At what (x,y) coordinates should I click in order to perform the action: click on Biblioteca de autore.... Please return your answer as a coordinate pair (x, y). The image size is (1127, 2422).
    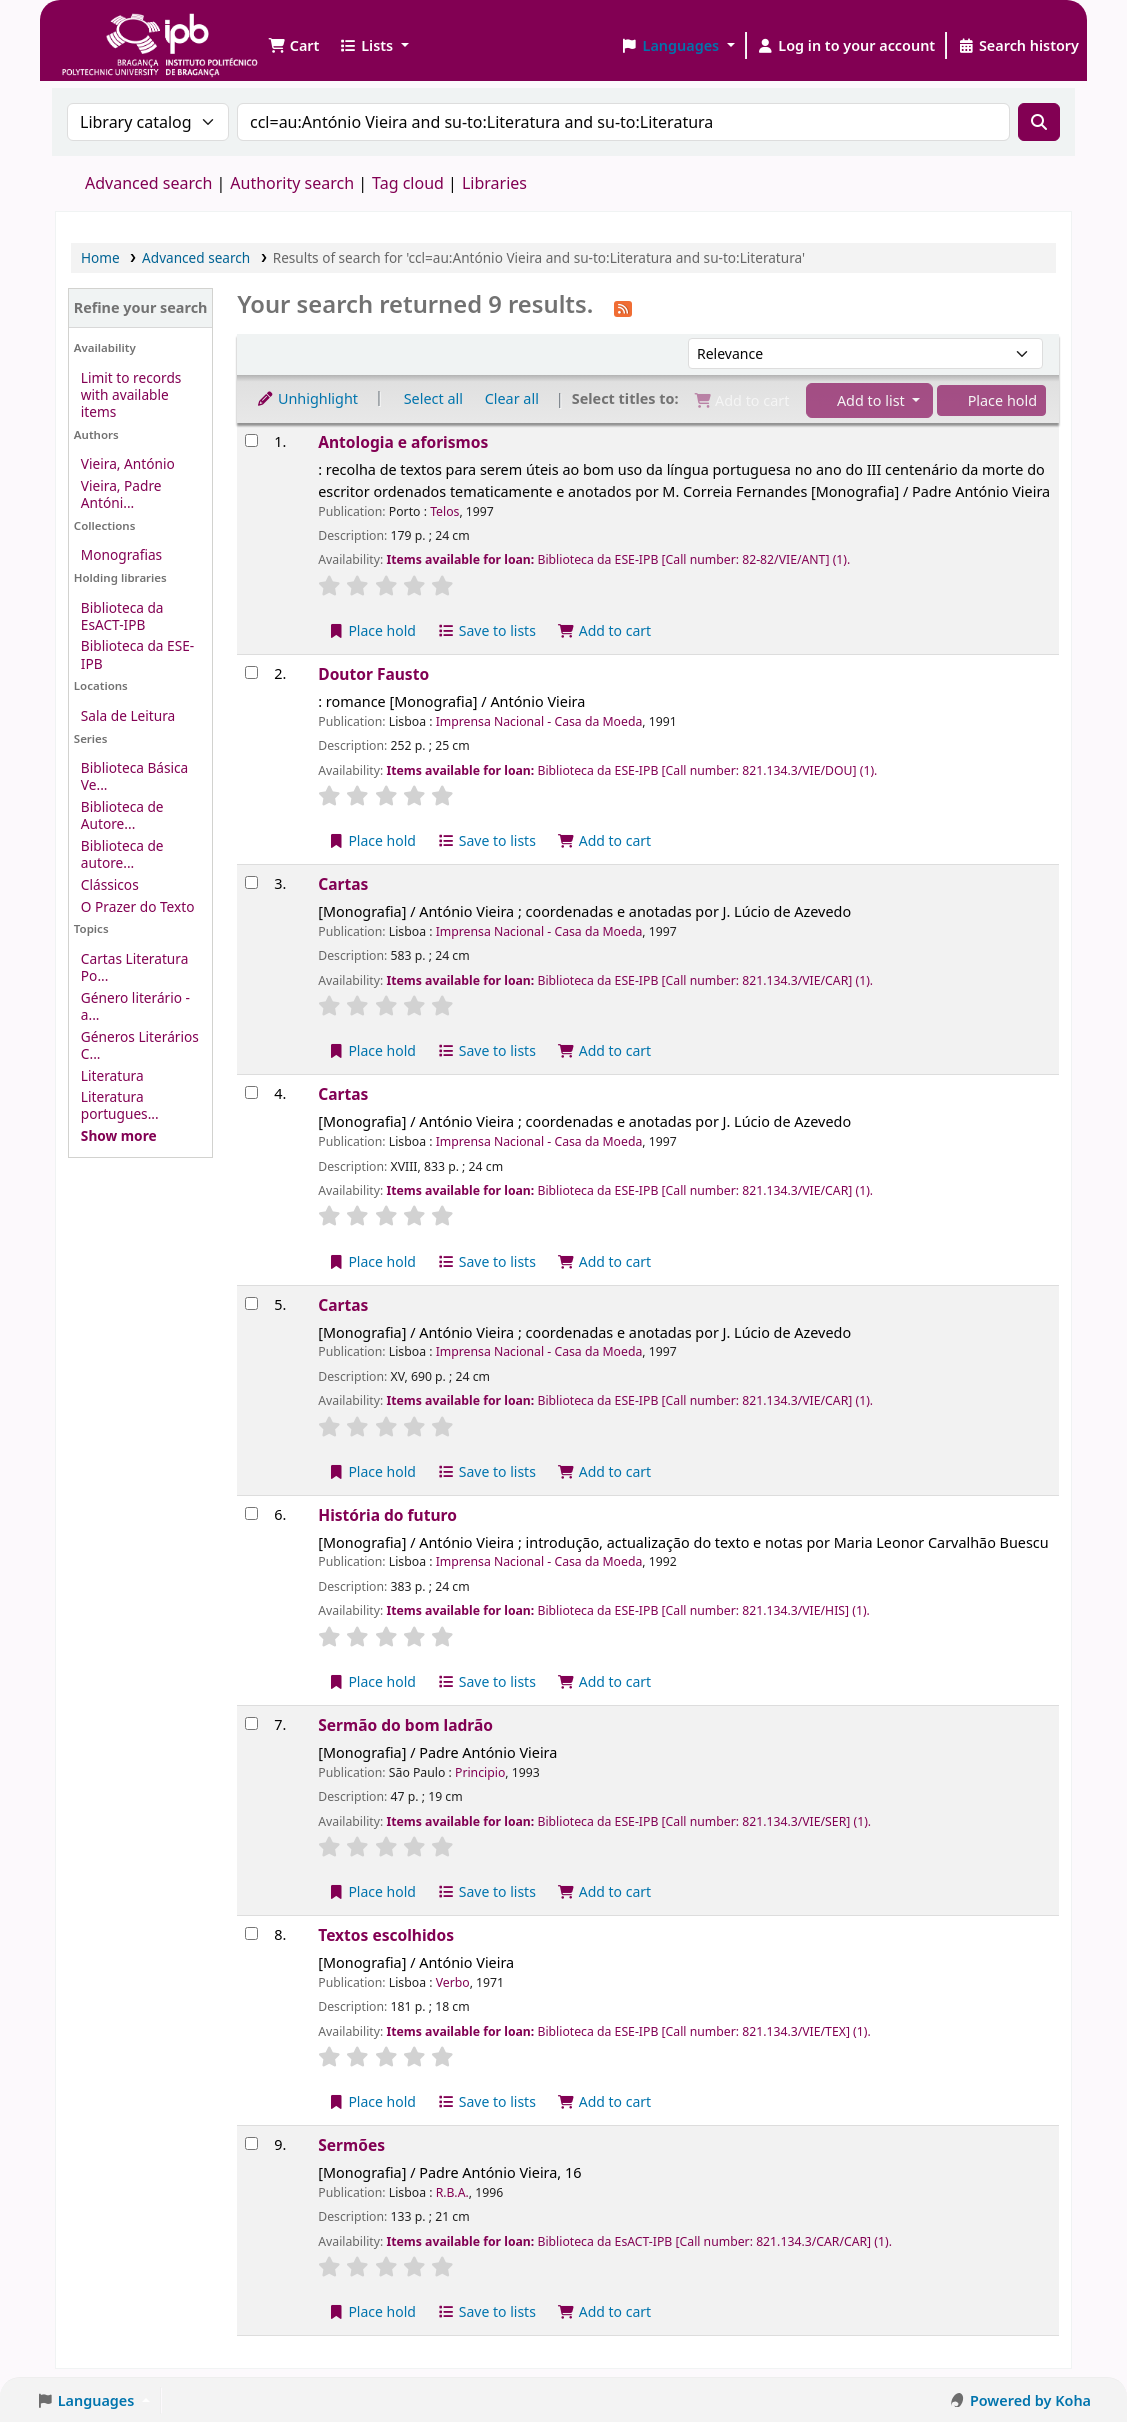
    Looking at the image, I should click on (122, 854).